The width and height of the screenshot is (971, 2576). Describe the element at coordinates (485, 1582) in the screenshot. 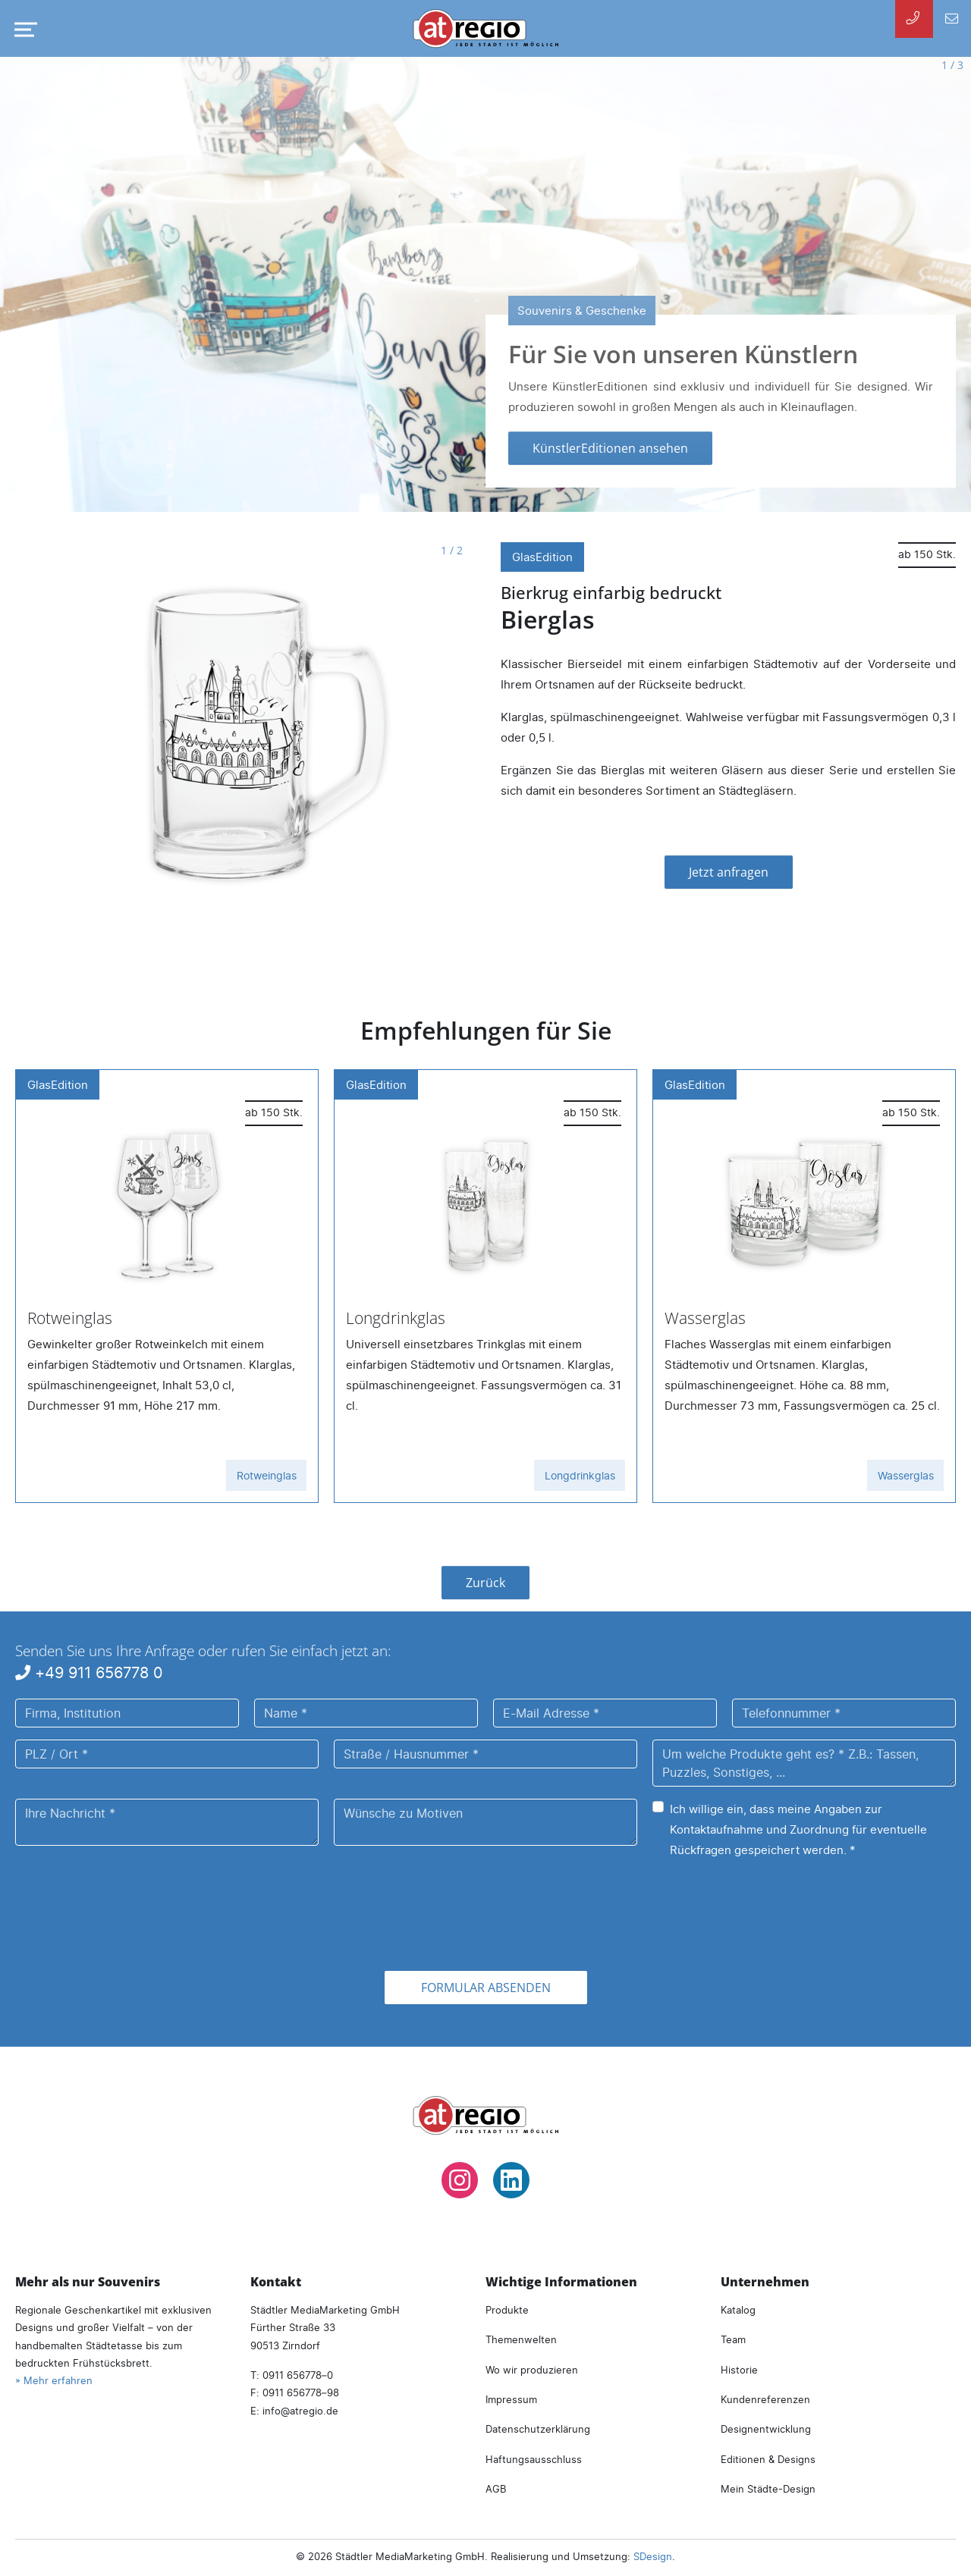

I see `Zurück` at that location.